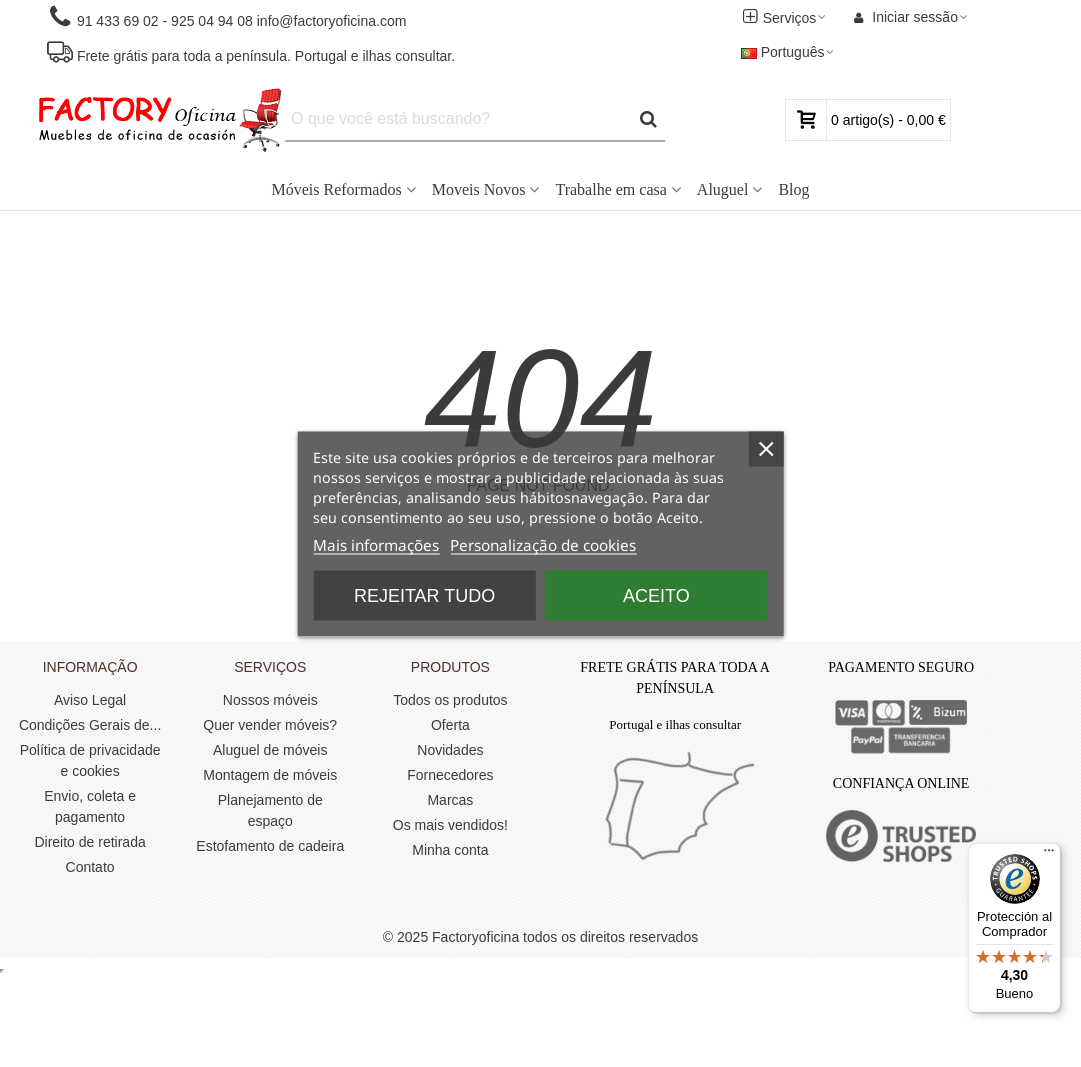  I want to click on Personalização de cookies, so click(543, 544).